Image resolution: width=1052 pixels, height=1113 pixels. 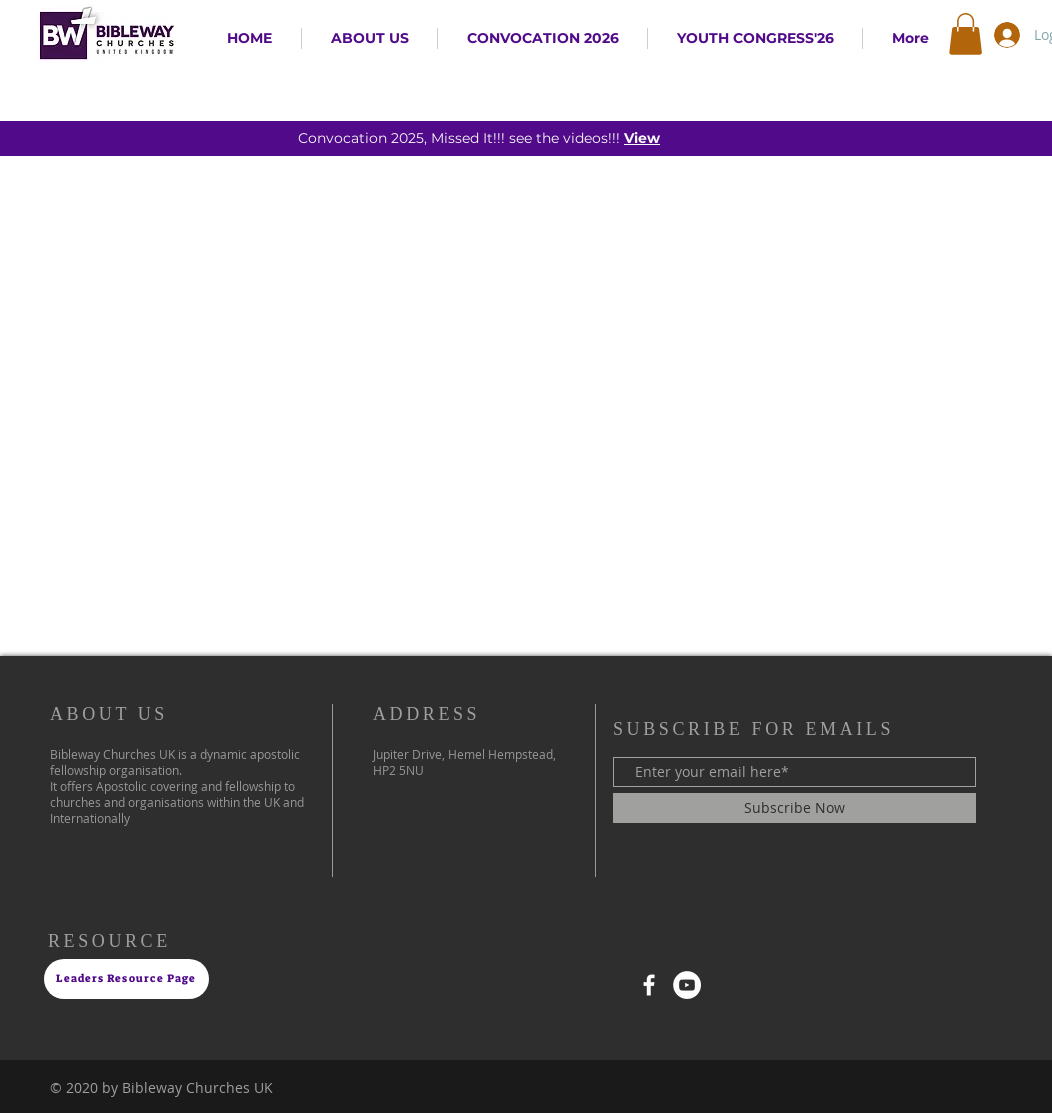 What do you see at coordinates (126, 979) in the screenshot?
I see `[Leaders Resource Page]` at bounding box center [126, 979].